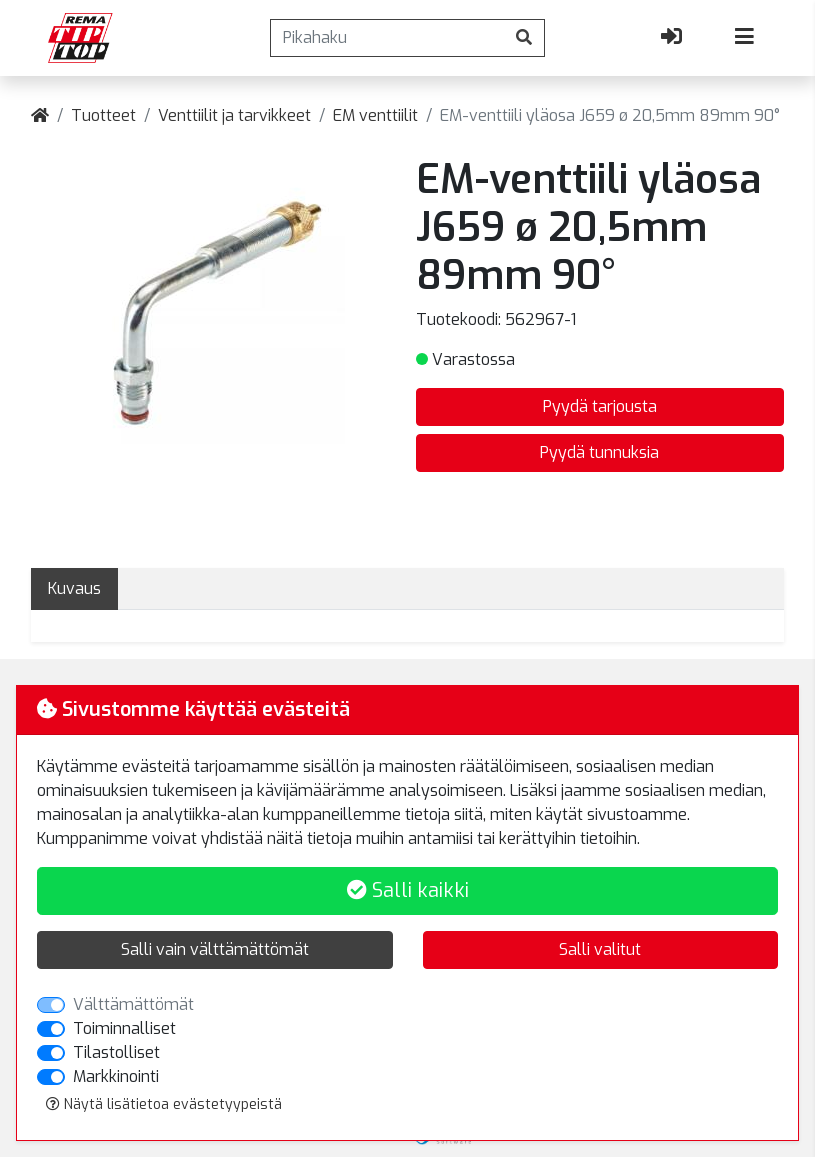 The height and width of the screenshot is (1157, 815). Describe the element at coordinates (74, 588) in the screenshot. I see `Kuvaus [tab]` at that location.